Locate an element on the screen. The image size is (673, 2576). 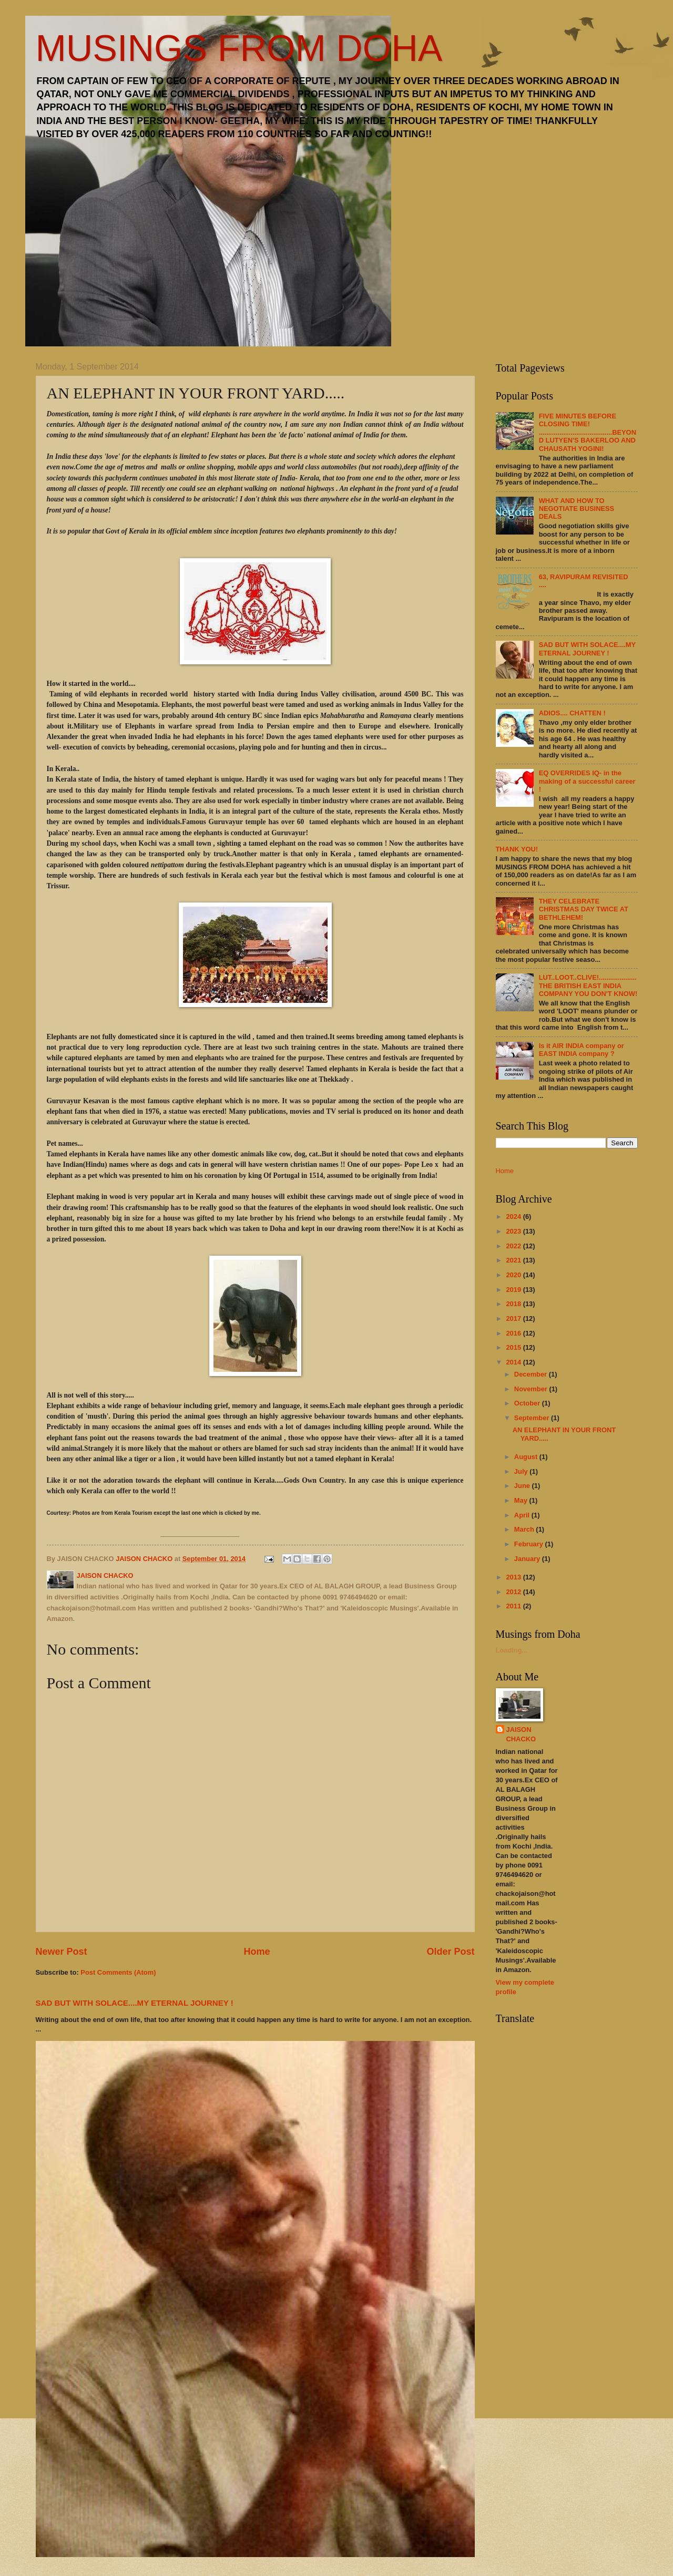
FIVE MINUTES BEFORE CLOSING TIME! .......................................BEYOND LUTYEN'S BAKERLOO AND CHAUSATH YOGINI! is located at coordinates (587, 432).